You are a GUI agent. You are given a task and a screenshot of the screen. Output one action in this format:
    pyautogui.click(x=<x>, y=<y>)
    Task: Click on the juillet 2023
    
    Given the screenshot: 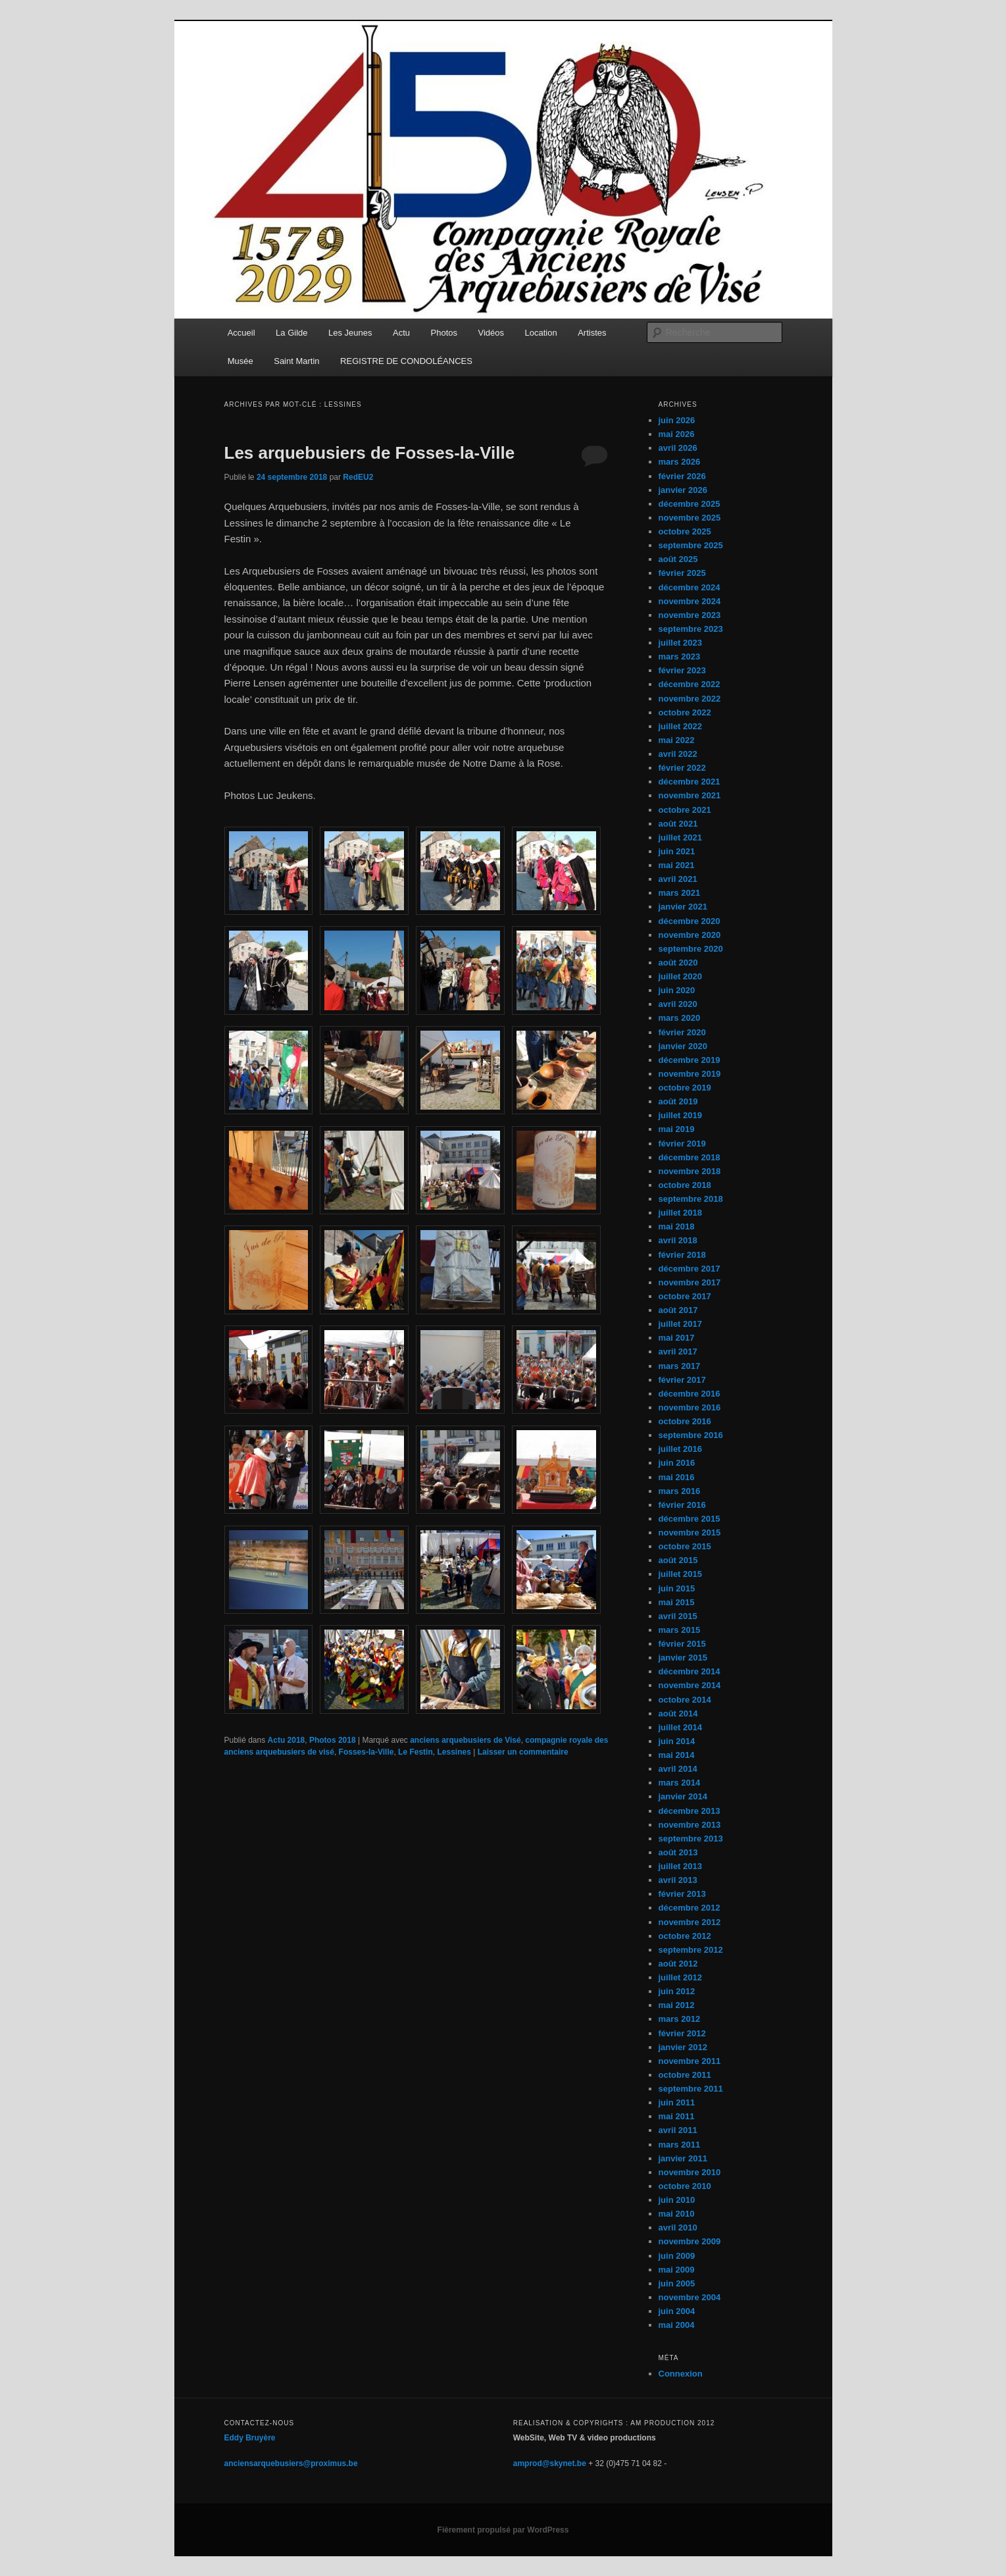 What is the action you would take?
    pyautogui.click(x=680, y=643)
    